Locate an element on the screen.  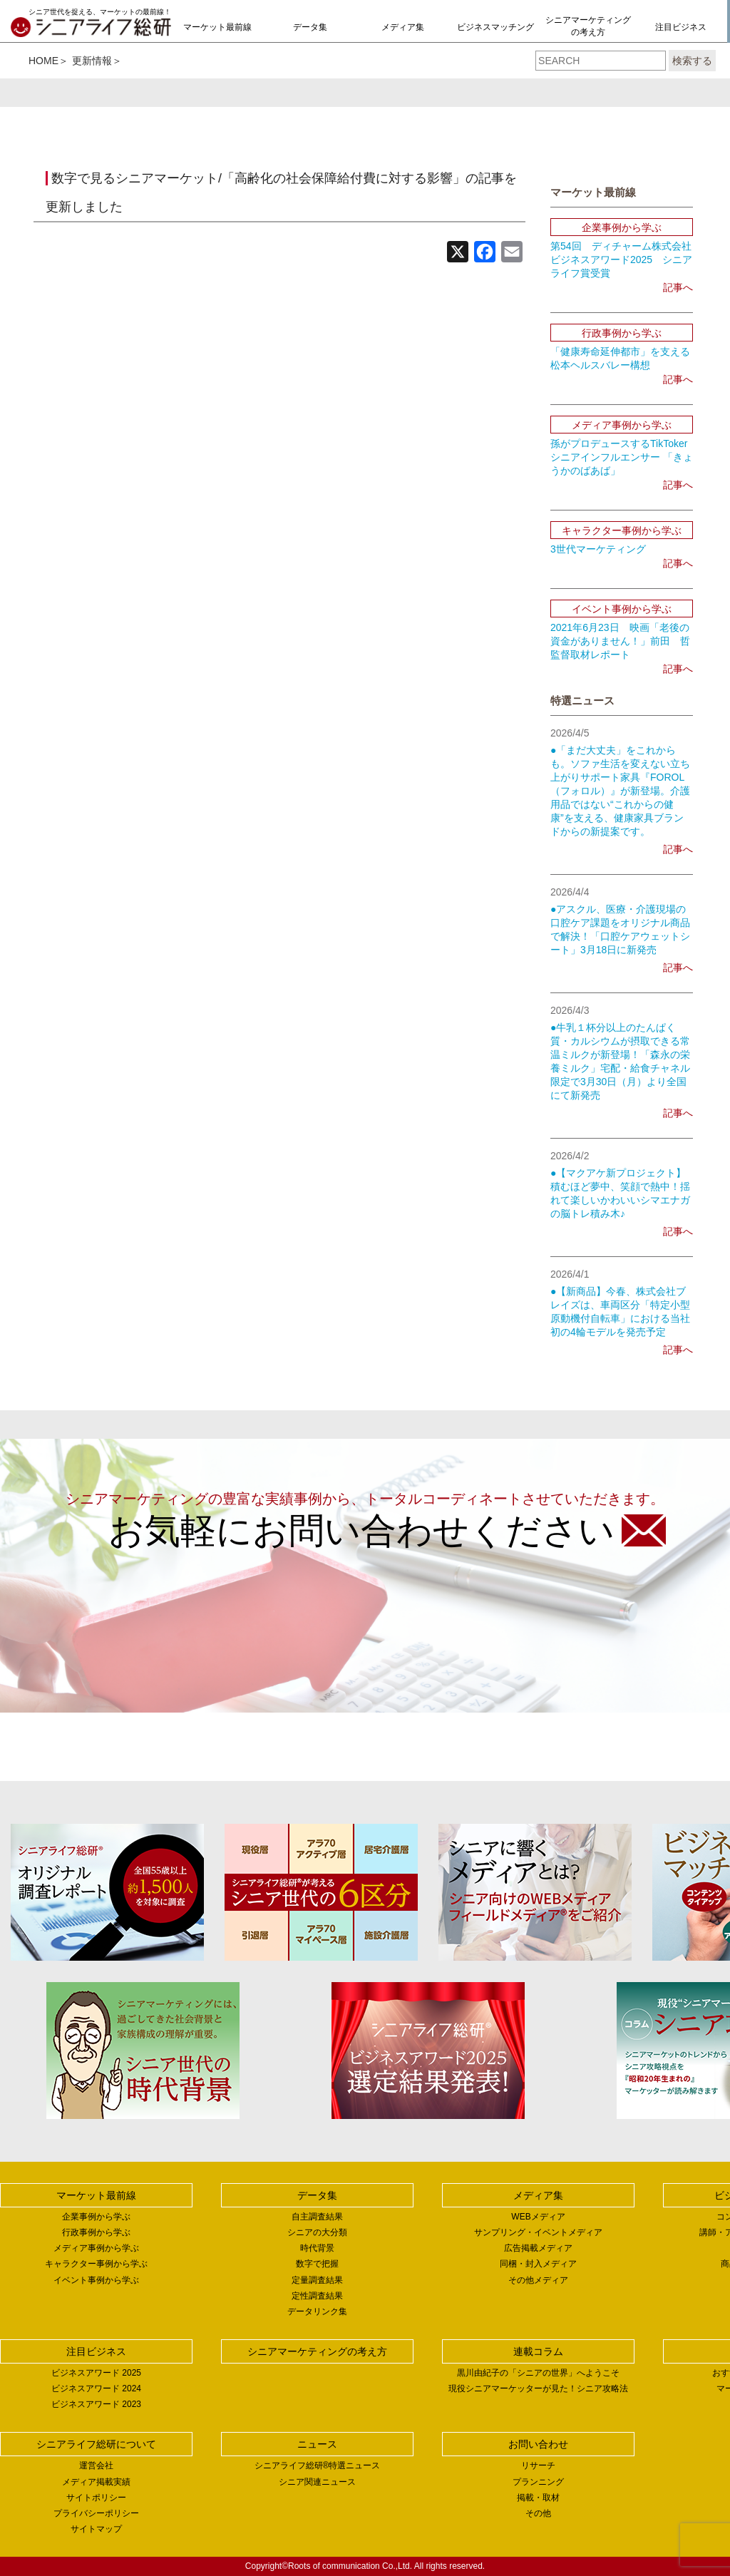
メディア掲載実績 is located at coordinates (96, 2482).